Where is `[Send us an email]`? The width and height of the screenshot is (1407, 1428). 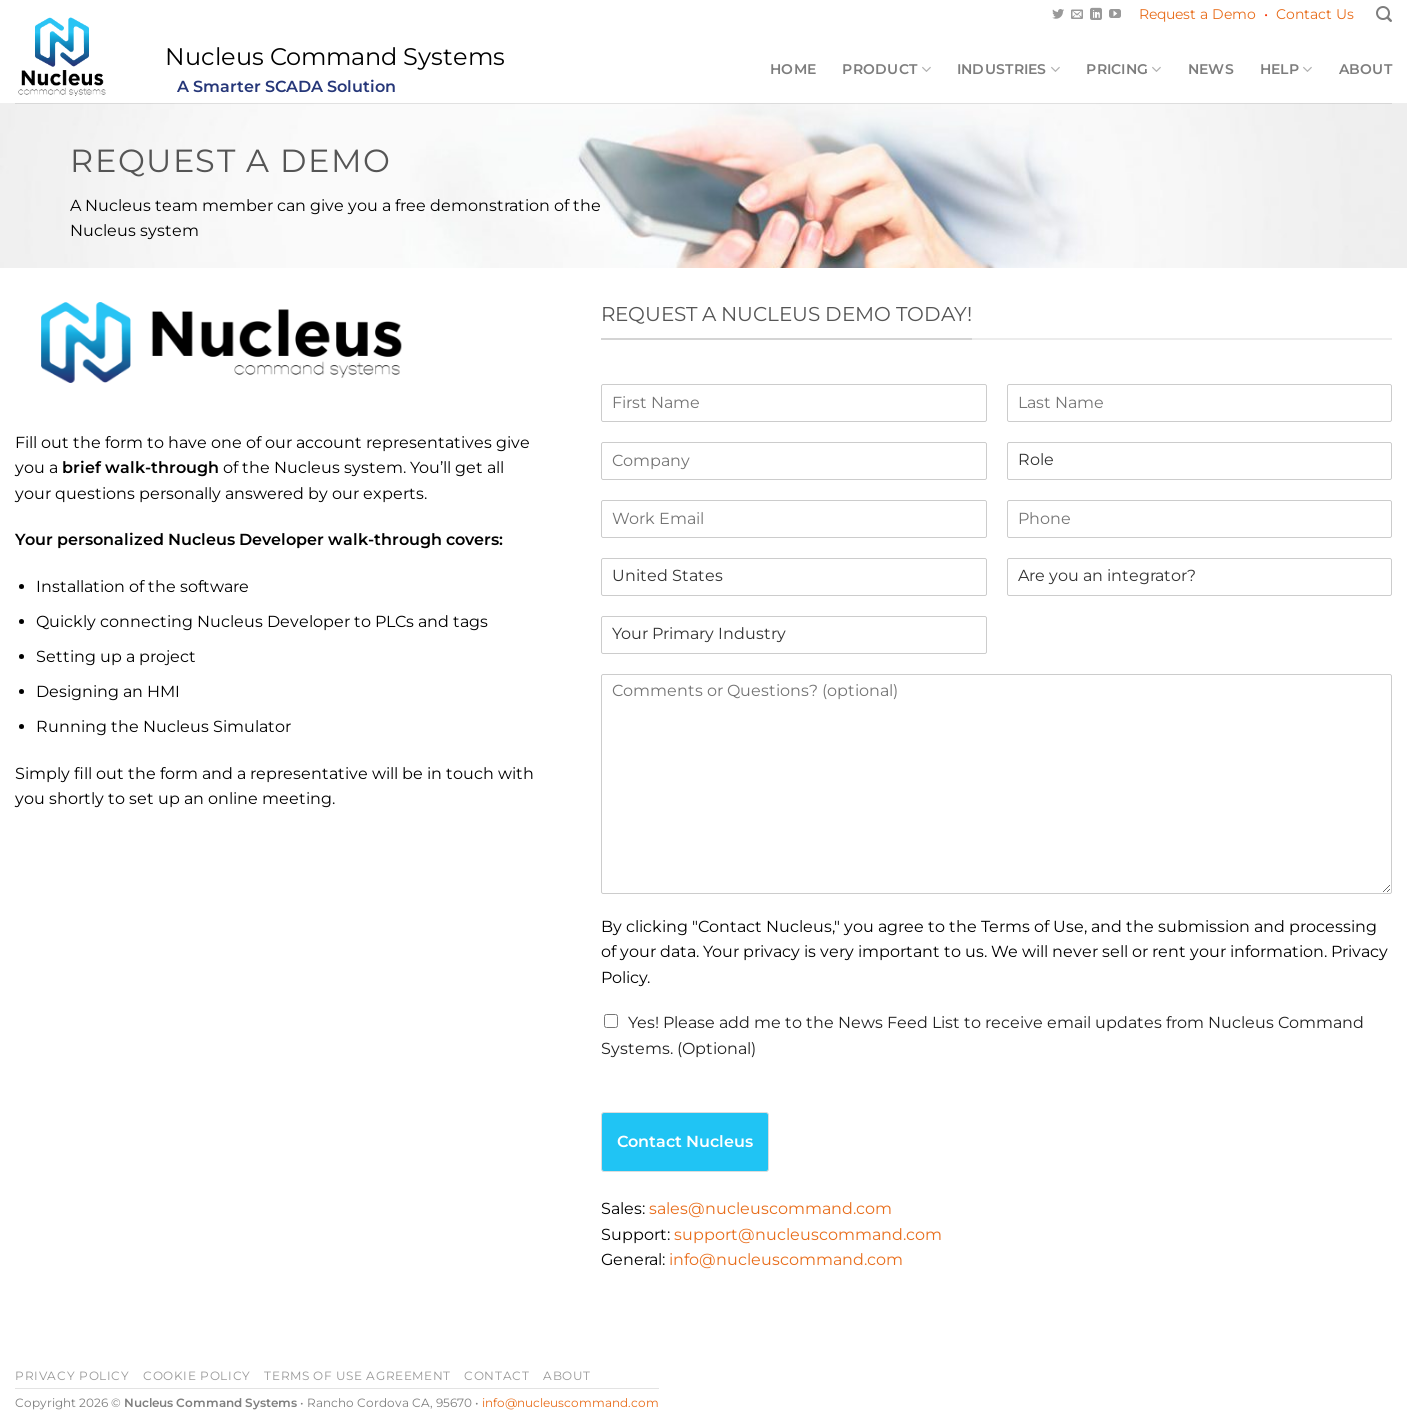
[Send us an email] is located at coordinates (1077, 15).